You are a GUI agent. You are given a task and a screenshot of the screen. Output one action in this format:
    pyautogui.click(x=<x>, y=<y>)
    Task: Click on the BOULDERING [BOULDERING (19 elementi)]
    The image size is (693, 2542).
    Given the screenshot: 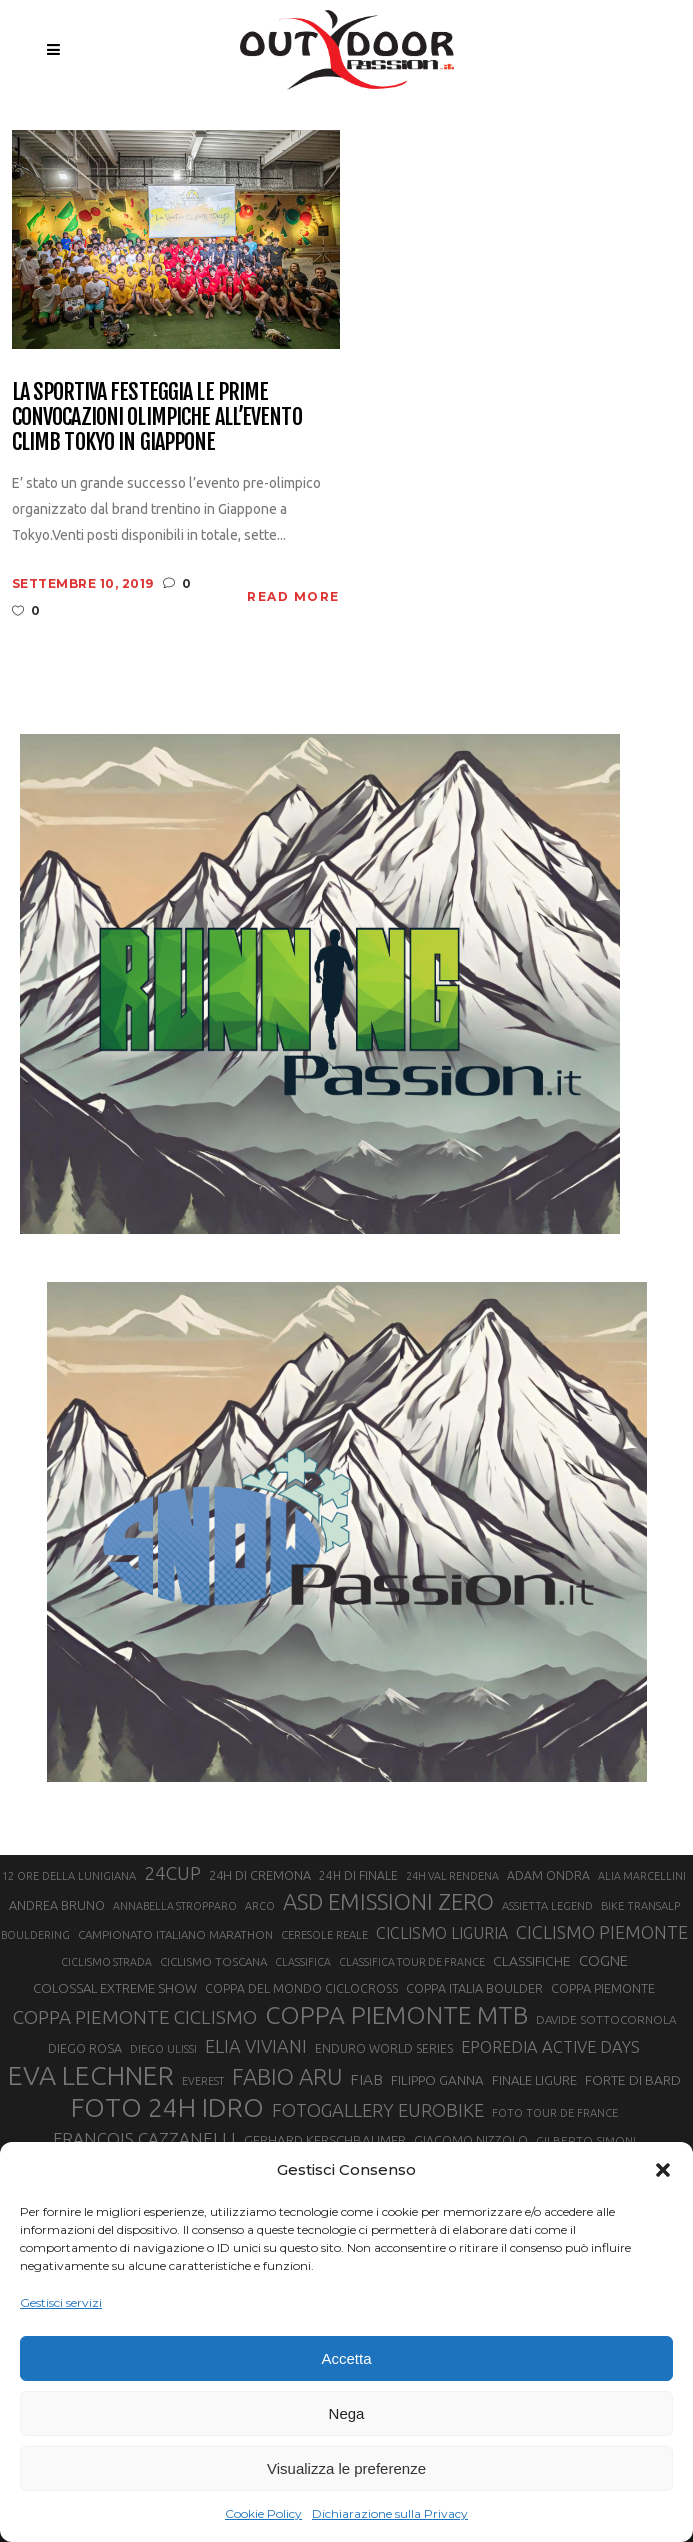 What is the action you would take?
    pyautogui.click(x=35, y=1935)
    